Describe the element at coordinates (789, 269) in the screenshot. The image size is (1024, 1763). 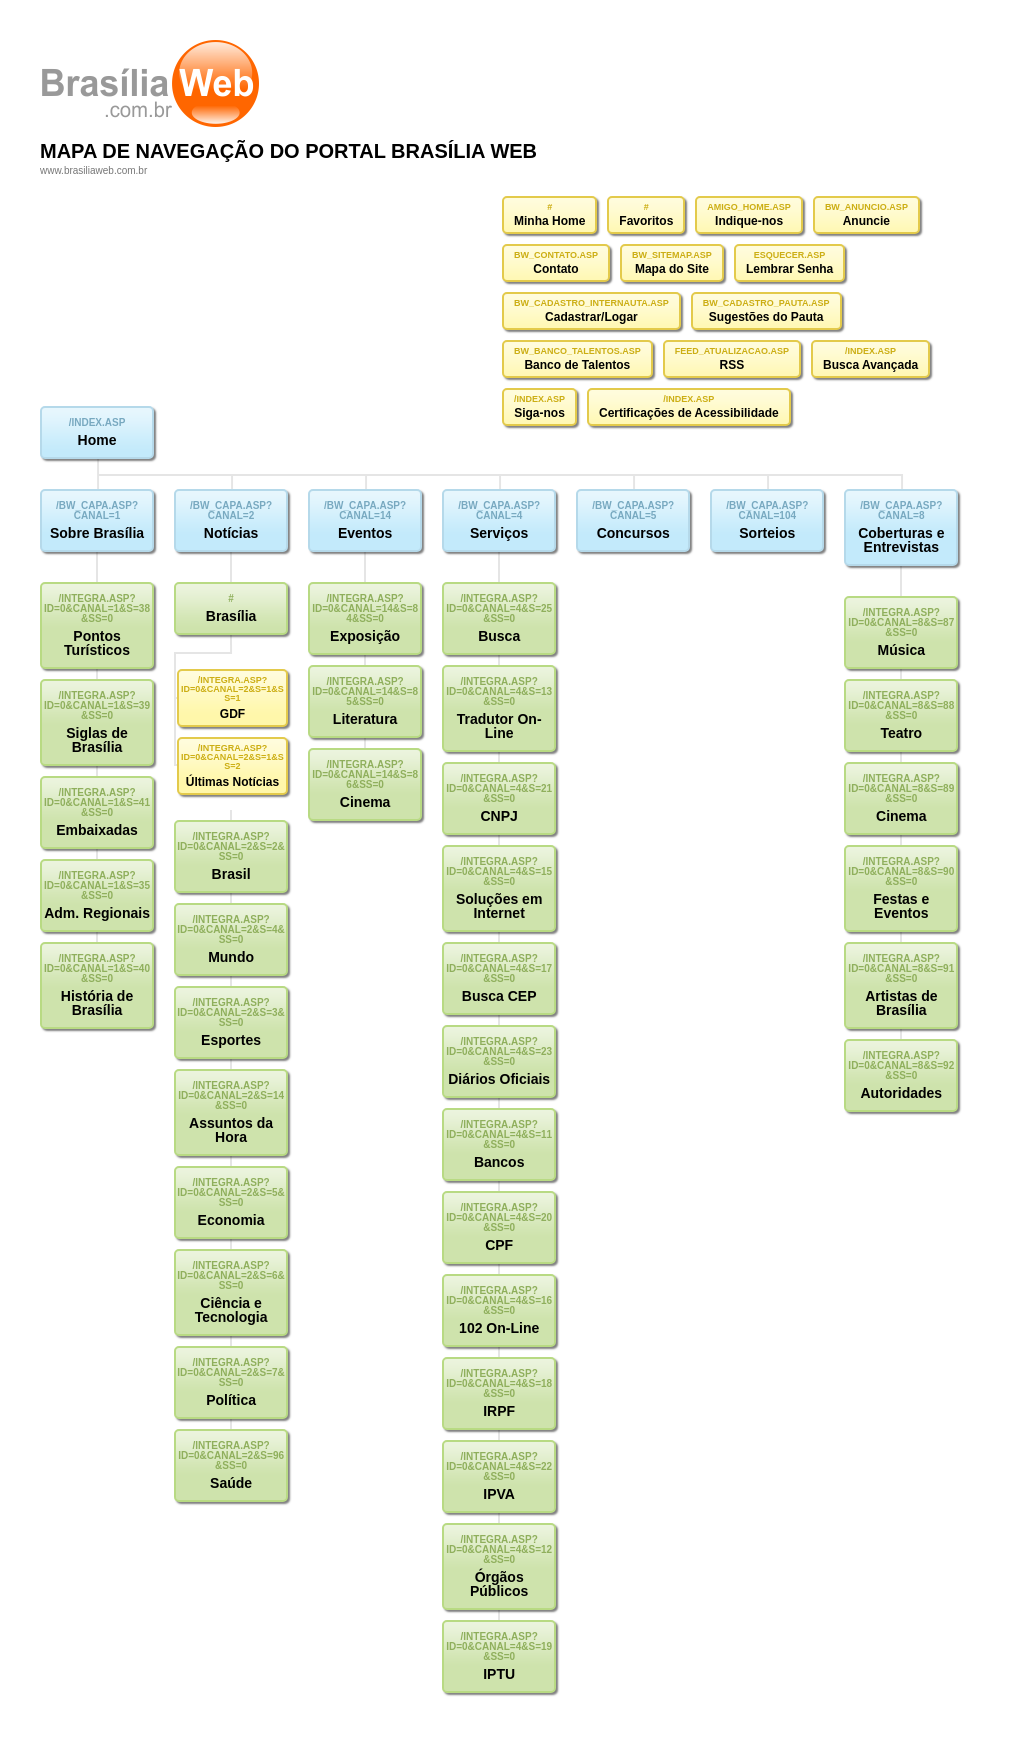
I see `Lembrar Senha` at that location.